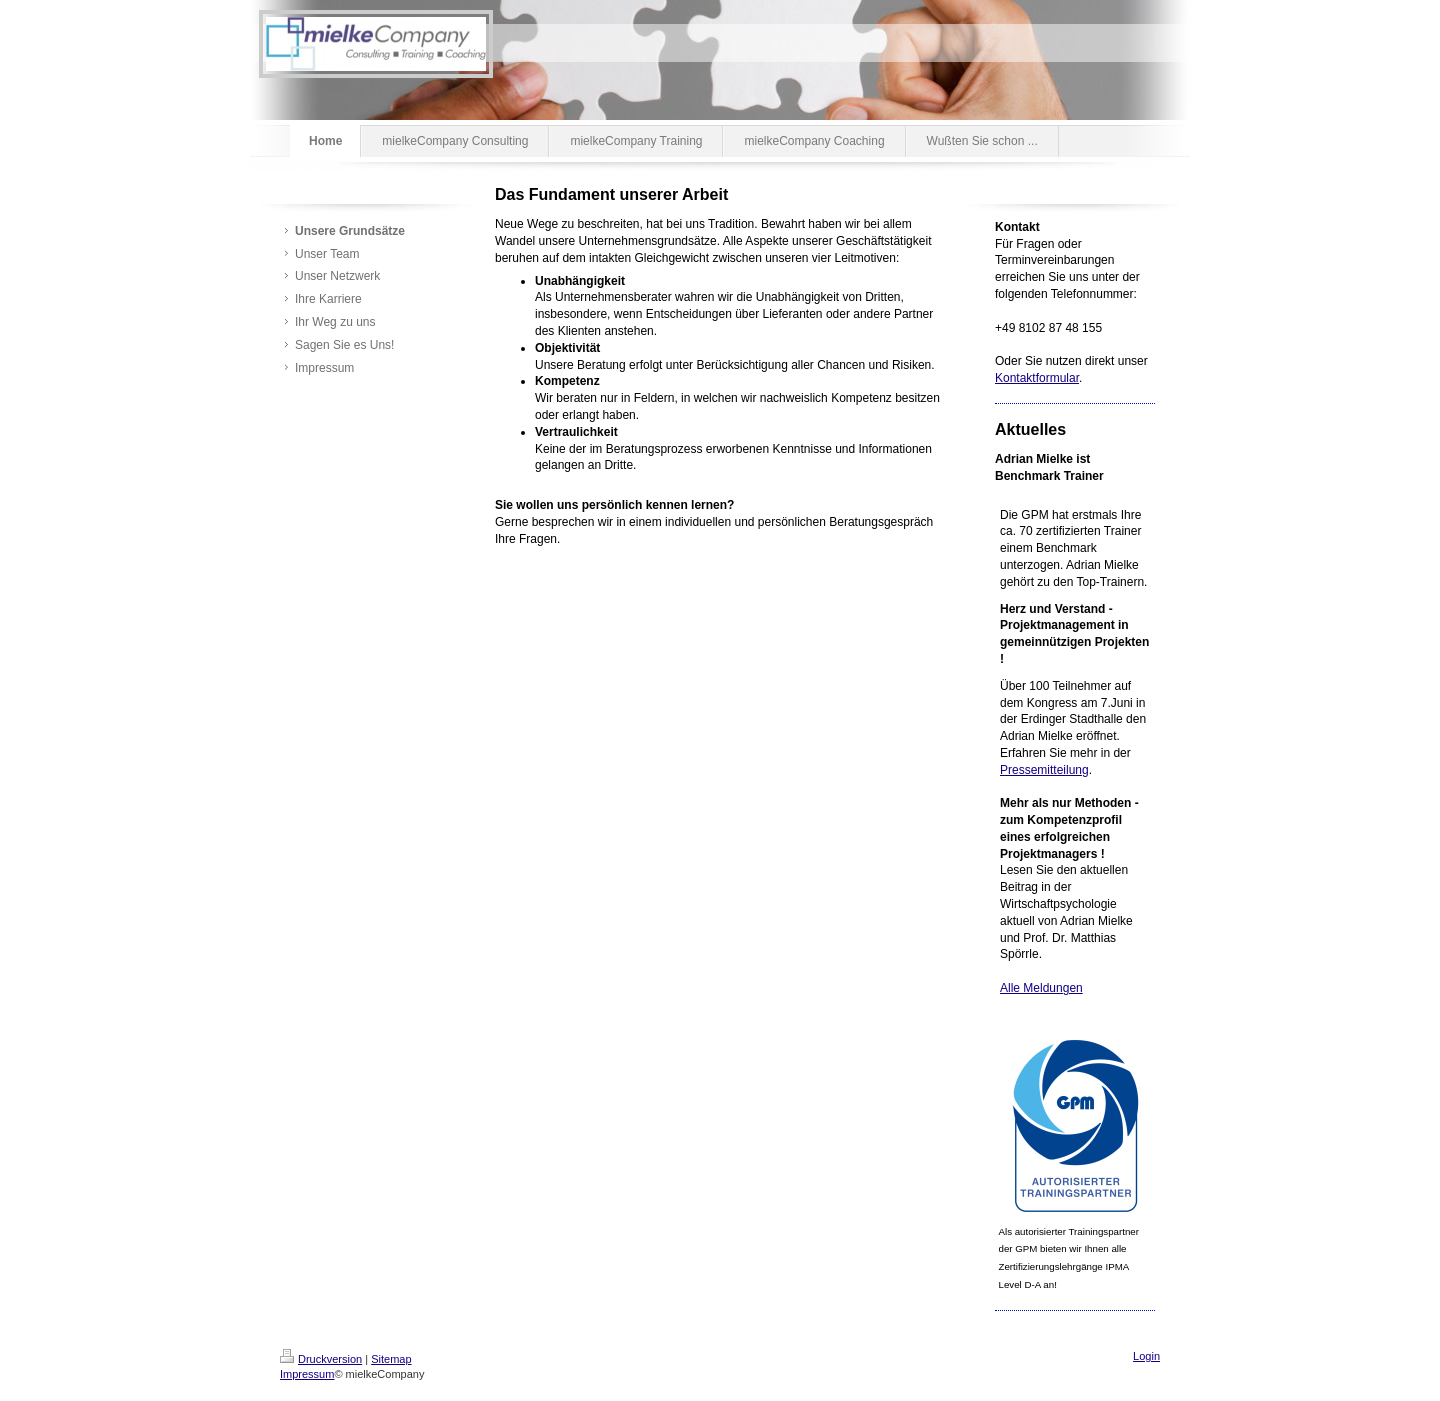 Image resolution: width=1440 pixels, height=1401 pixels. Describe the element at coordinates (1041, 988) in the screenshot. I see `Alle Meldungen` at that location.